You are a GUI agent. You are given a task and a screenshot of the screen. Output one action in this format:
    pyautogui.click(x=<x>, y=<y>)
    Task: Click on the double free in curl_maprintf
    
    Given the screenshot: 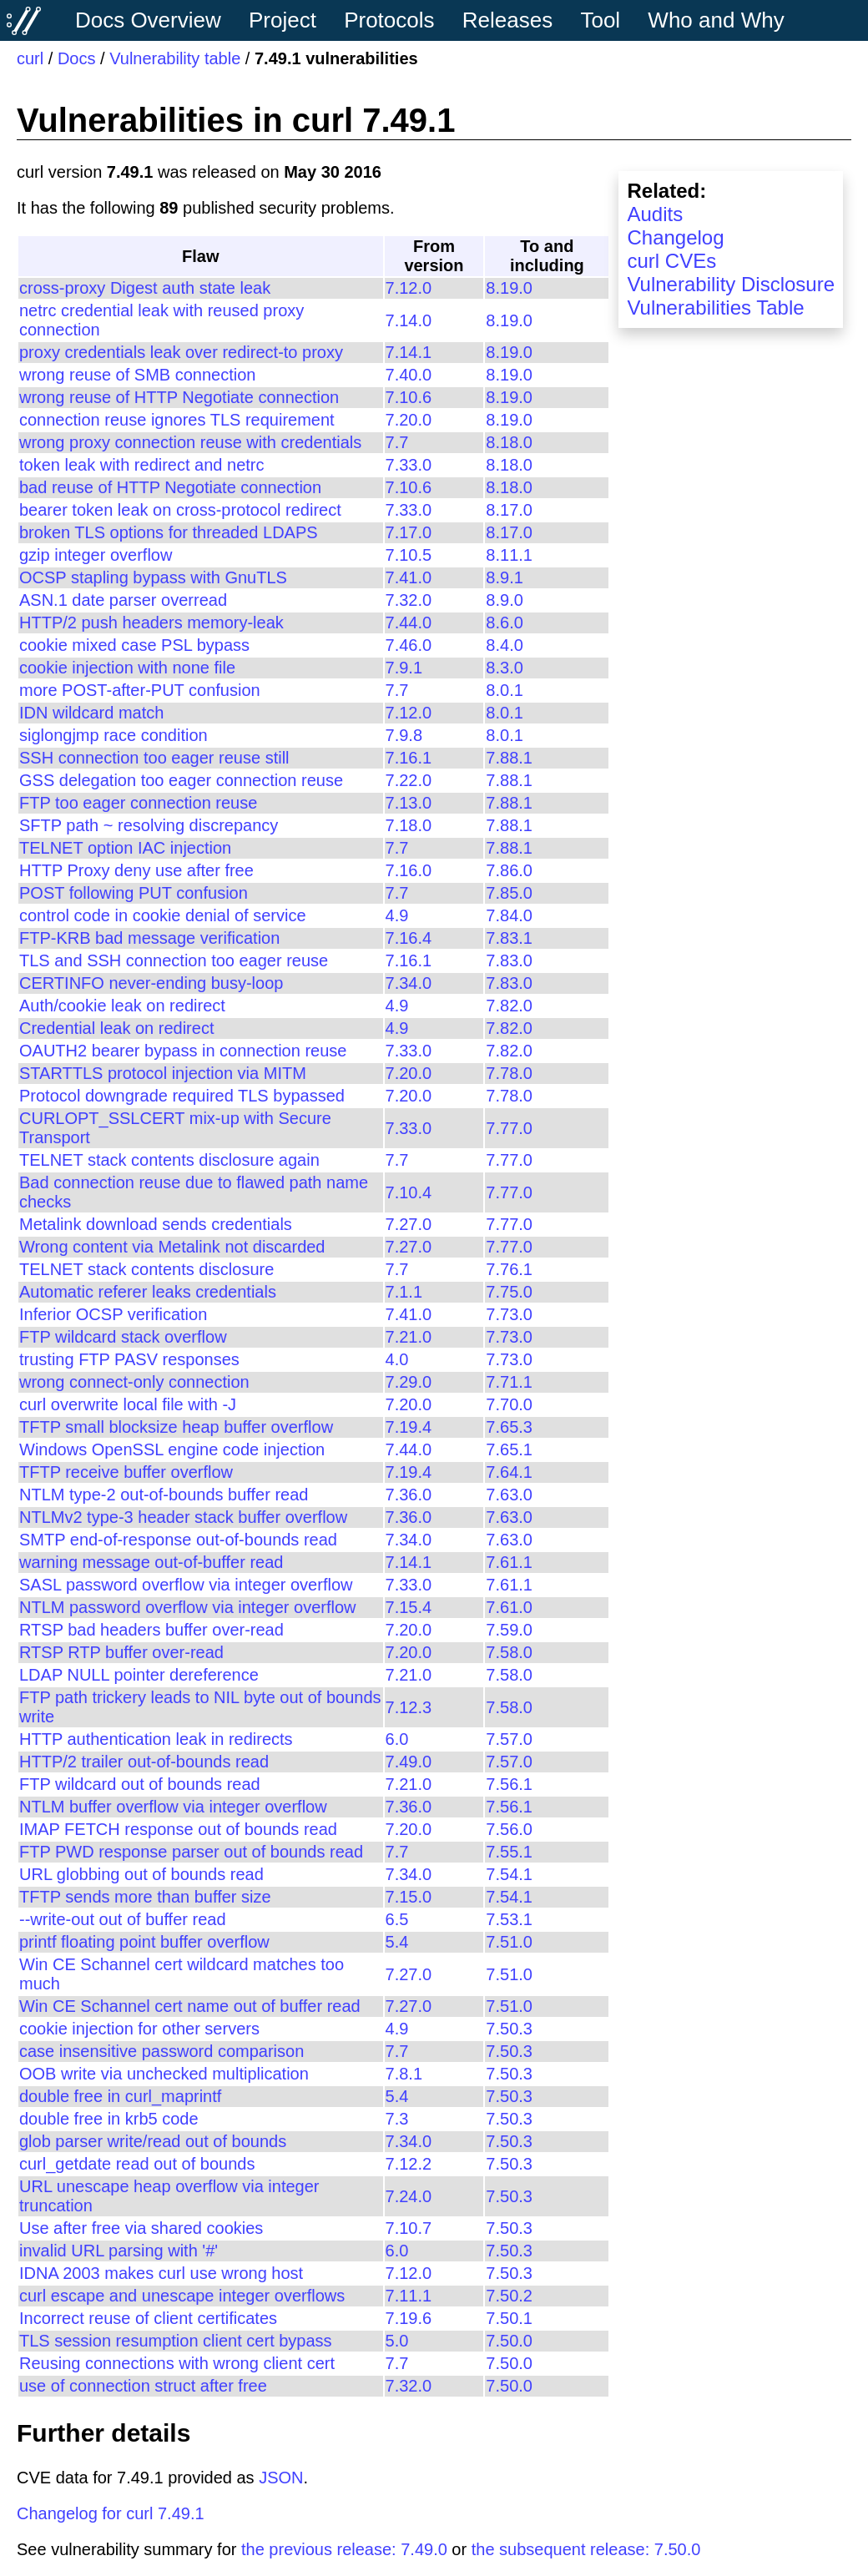 What is the action you would take?
    pyautogui.click(x=120, y=2096)
    